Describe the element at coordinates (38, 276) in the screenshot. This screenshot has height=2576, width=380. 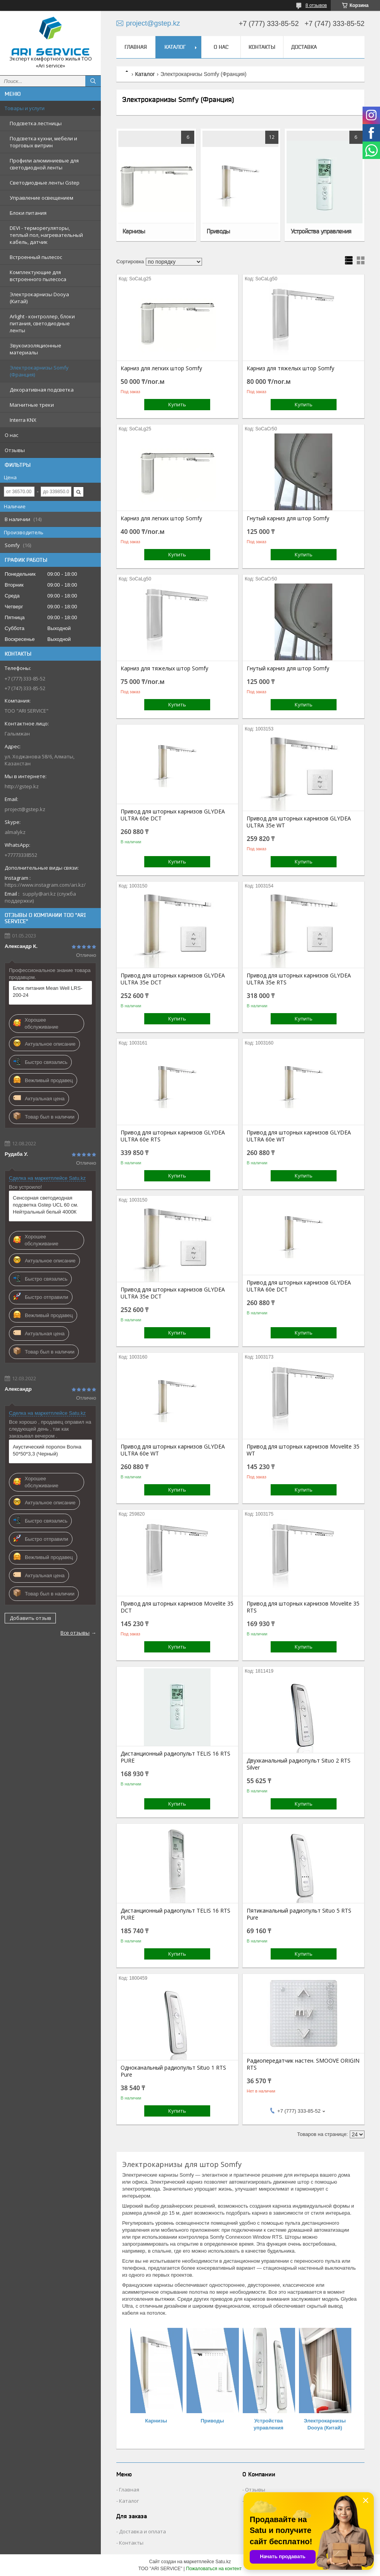
I see `Комплектующие для встроенного пылесоса` at that location.